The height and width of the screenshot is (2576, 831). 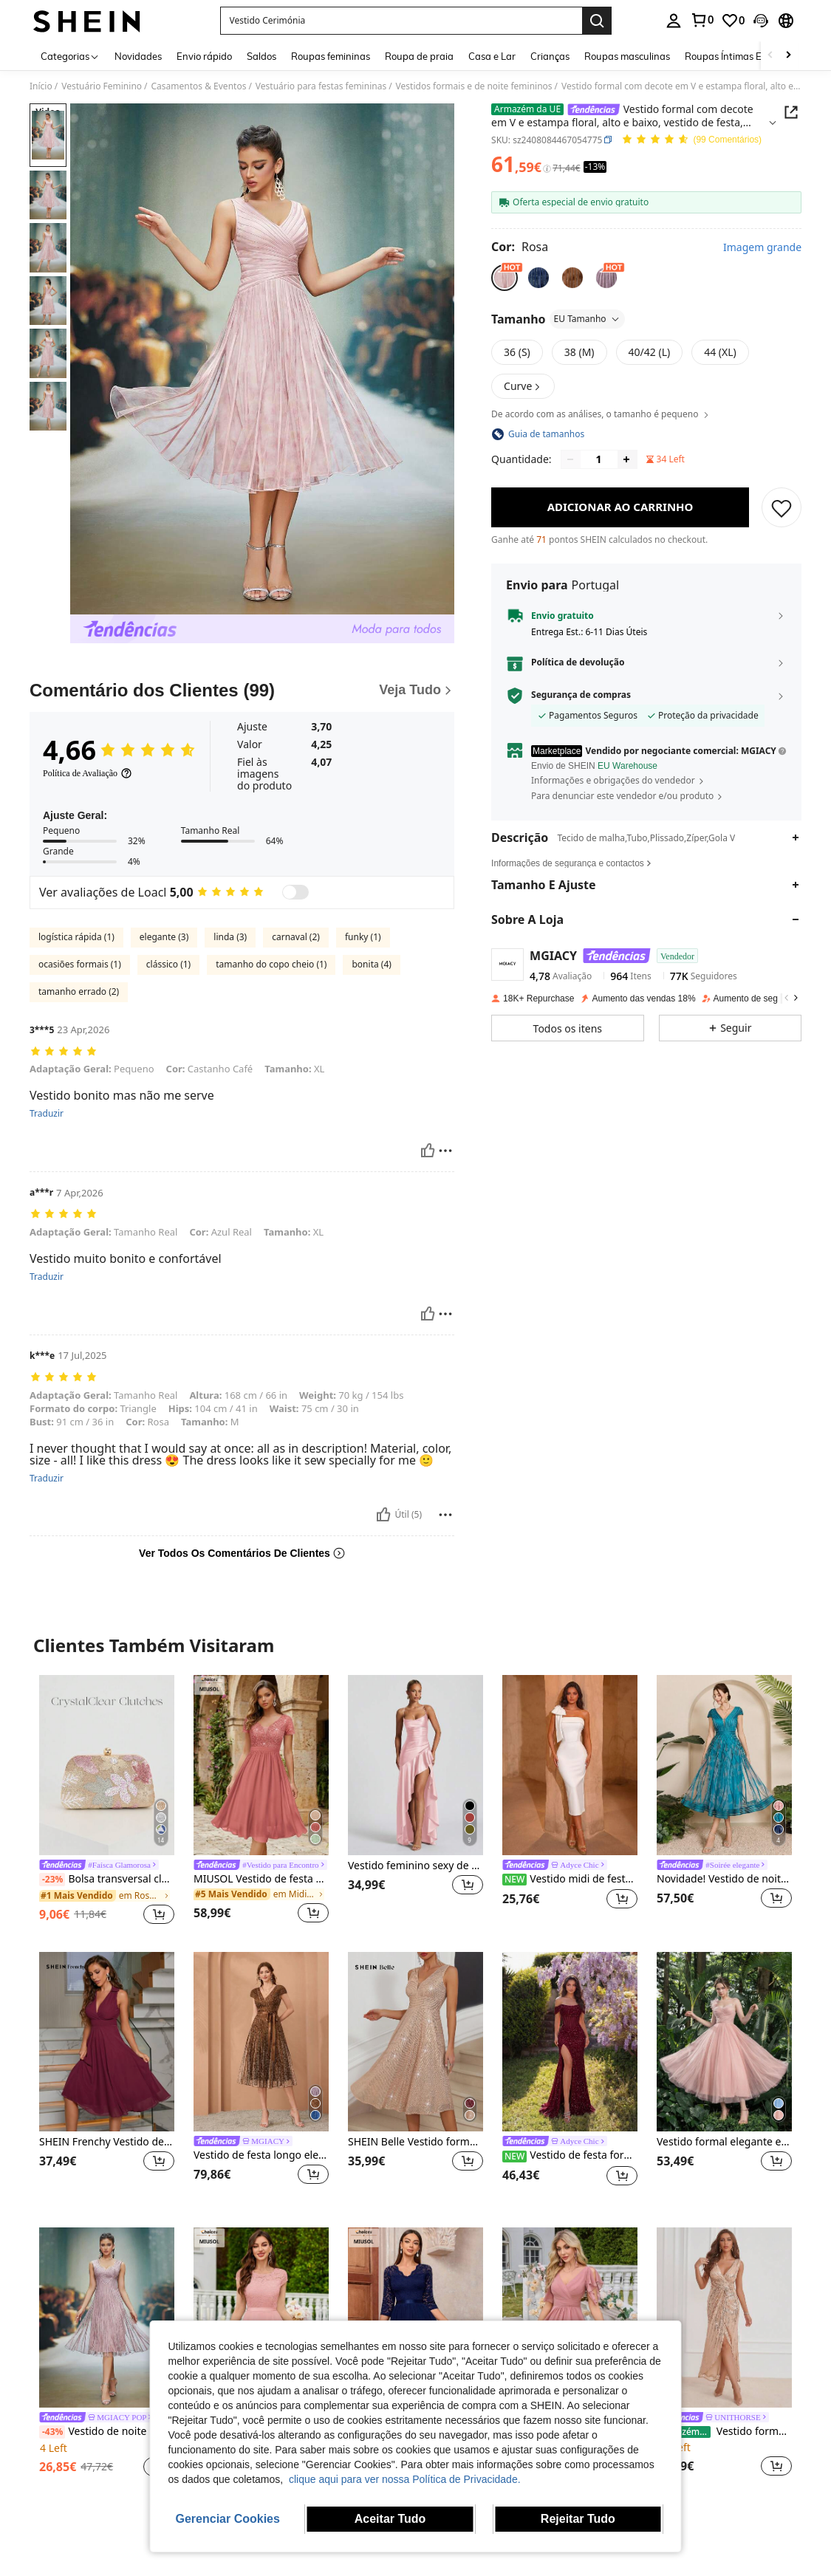 I want to click on tamanho do copo cheio (1), so click(x=271, y=964).